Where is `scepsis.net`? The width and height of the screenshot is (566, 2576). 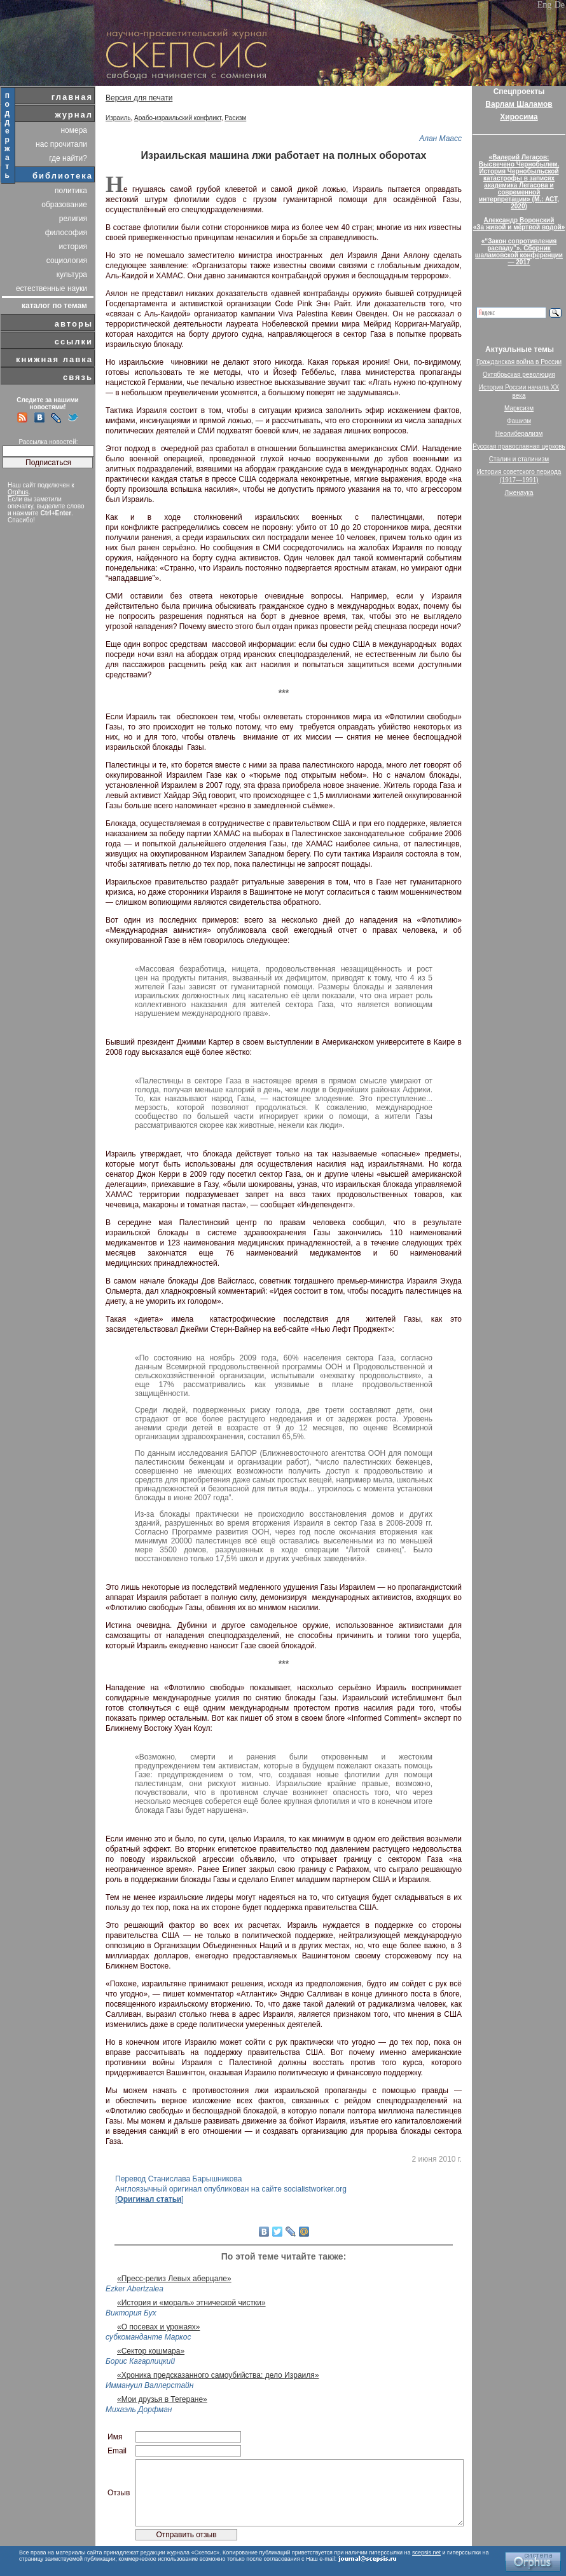
scepsis.net is located at coordinates (426, 2552).